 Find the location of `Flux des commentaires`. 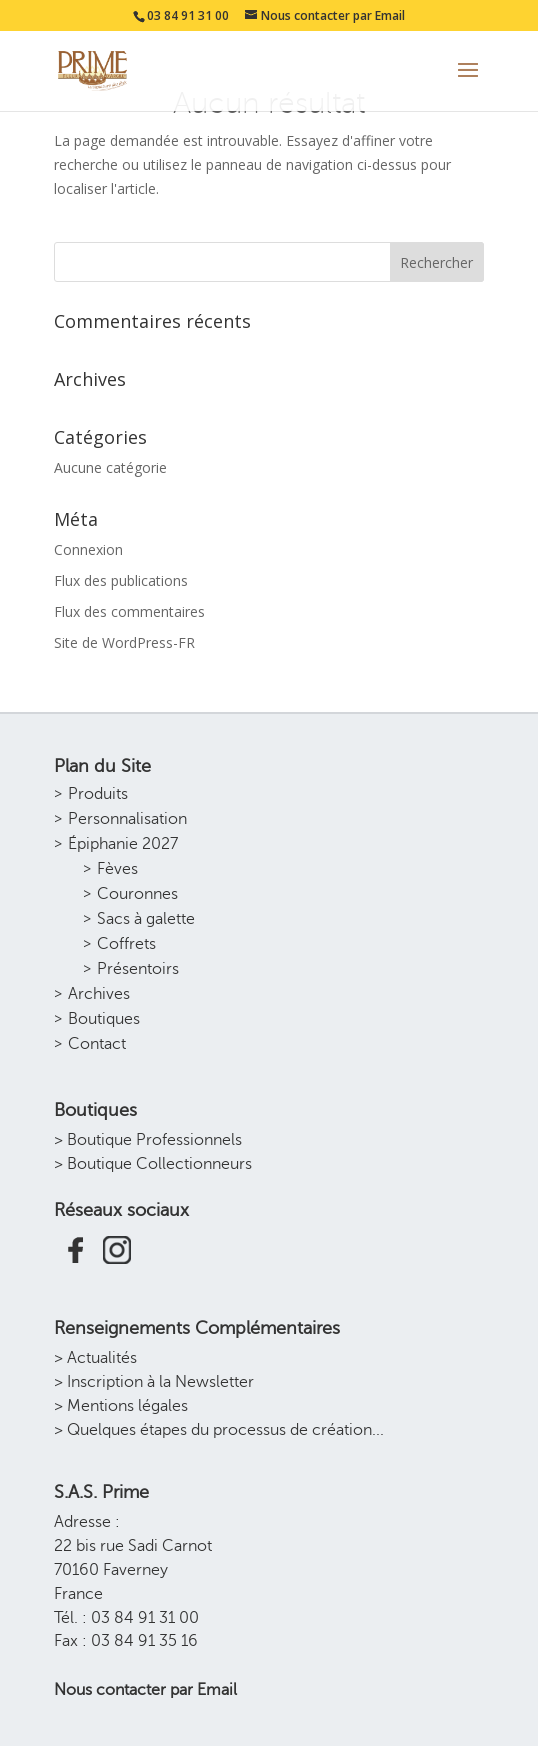

Flux des commentaires is located at coordinates (129, 611).